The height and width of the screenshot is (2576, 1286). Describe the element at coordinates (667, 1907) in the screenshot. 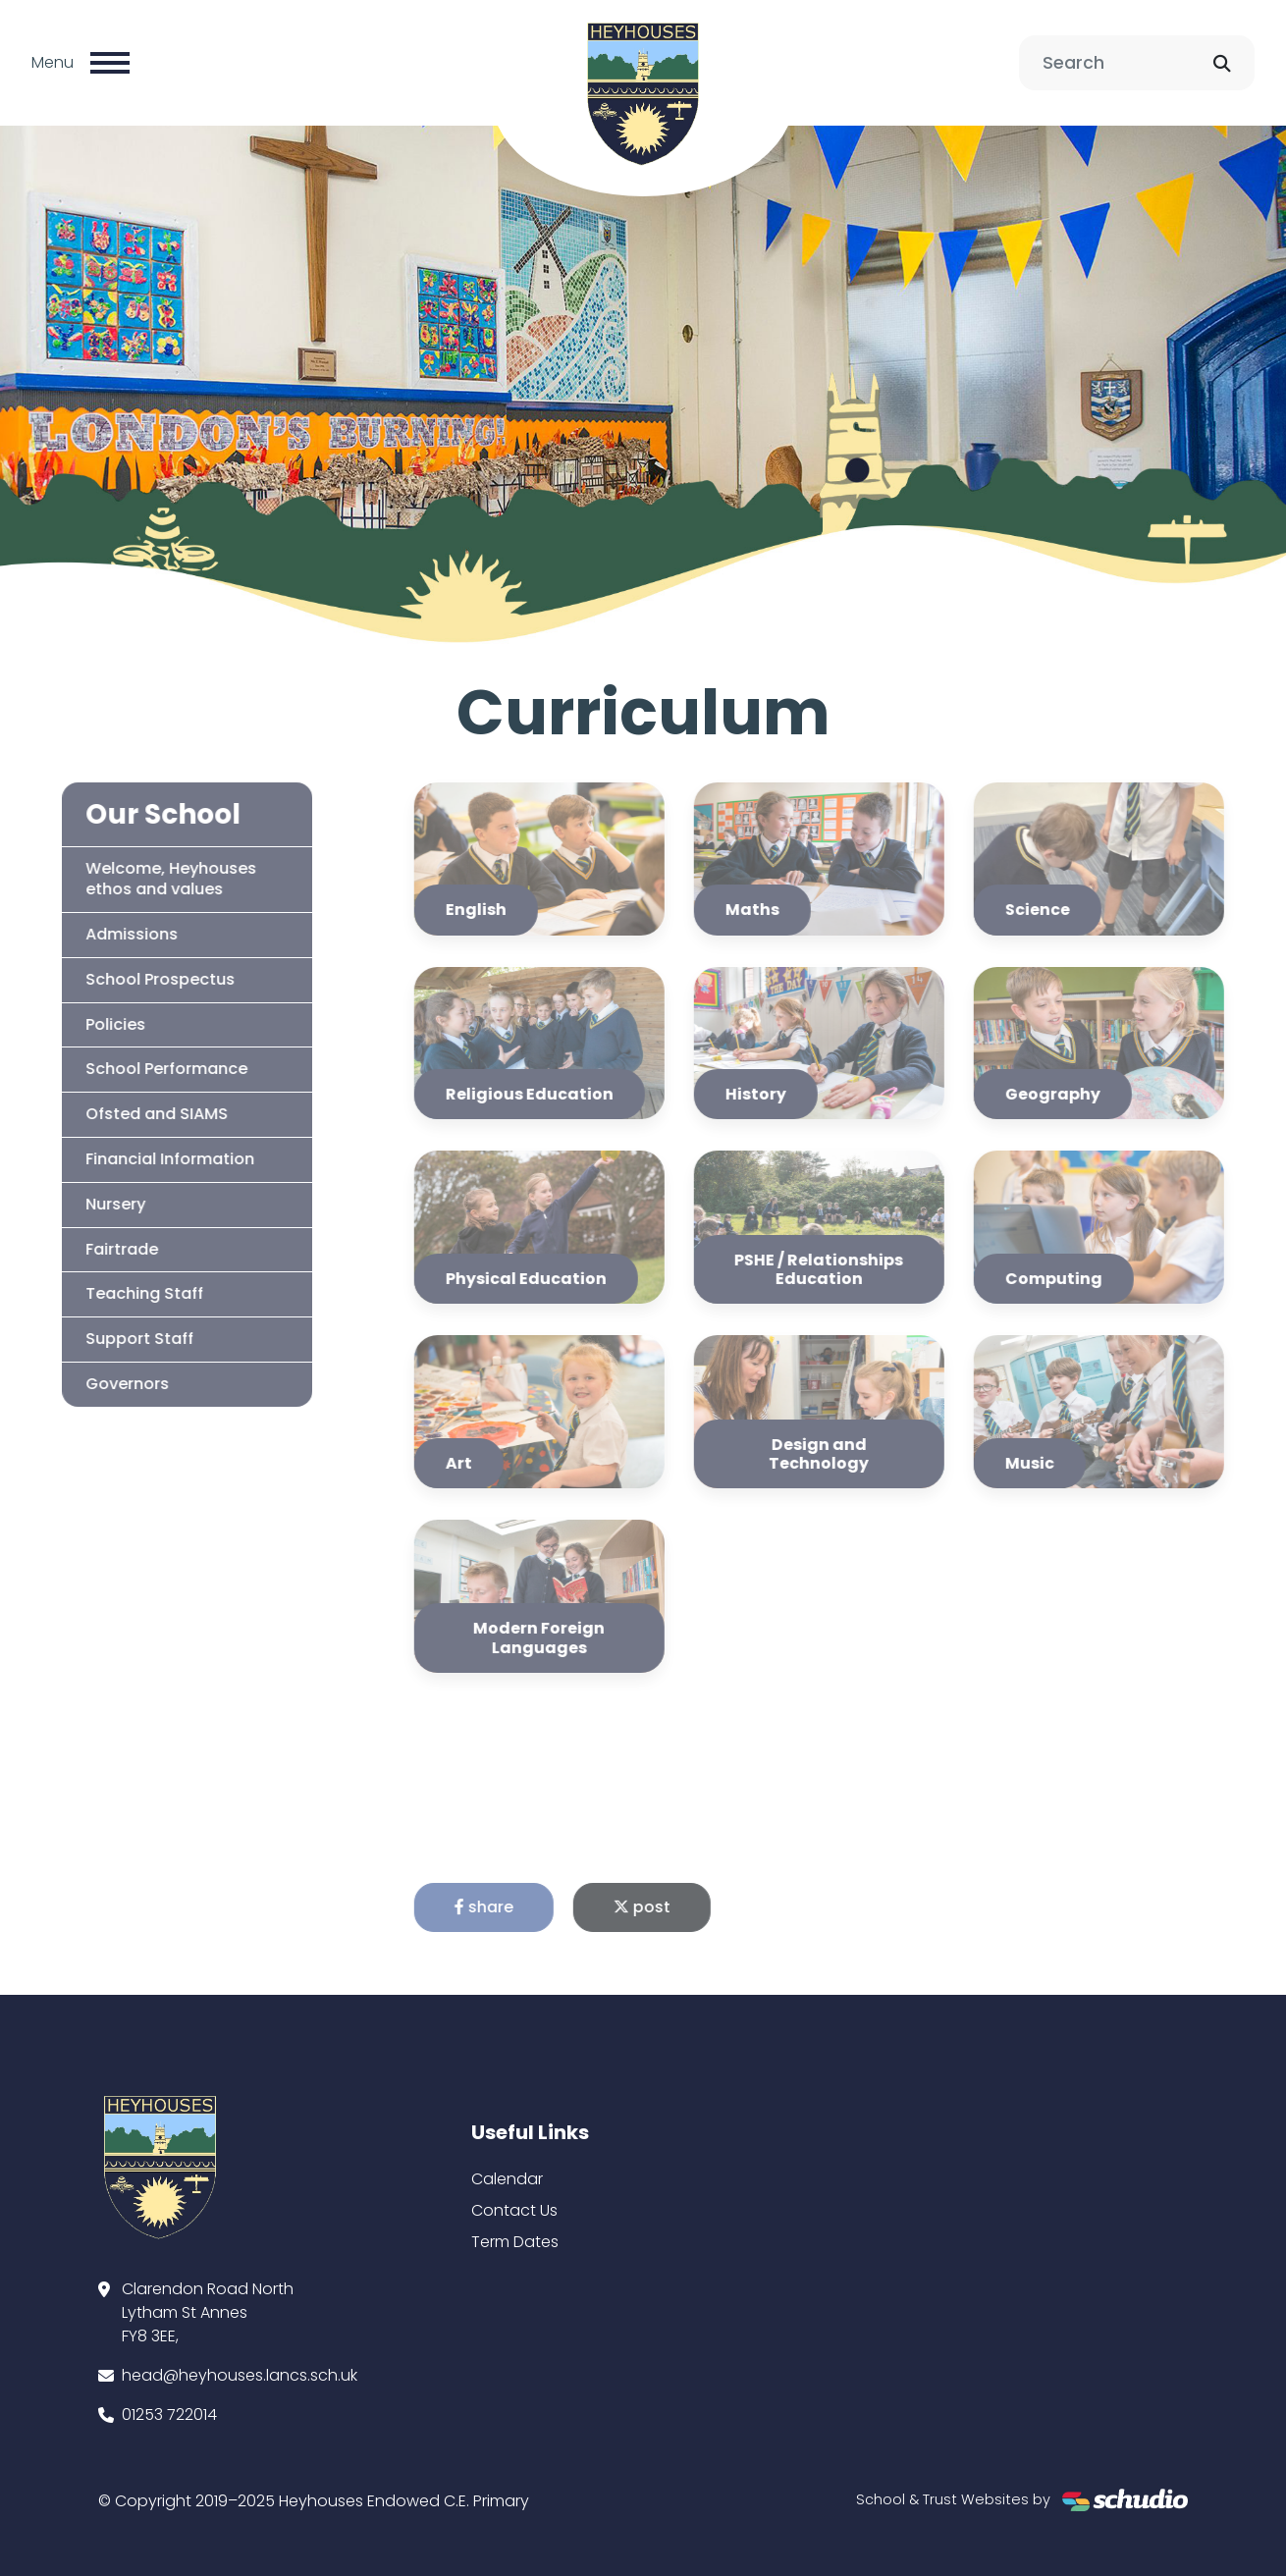

I see `post` at that location.